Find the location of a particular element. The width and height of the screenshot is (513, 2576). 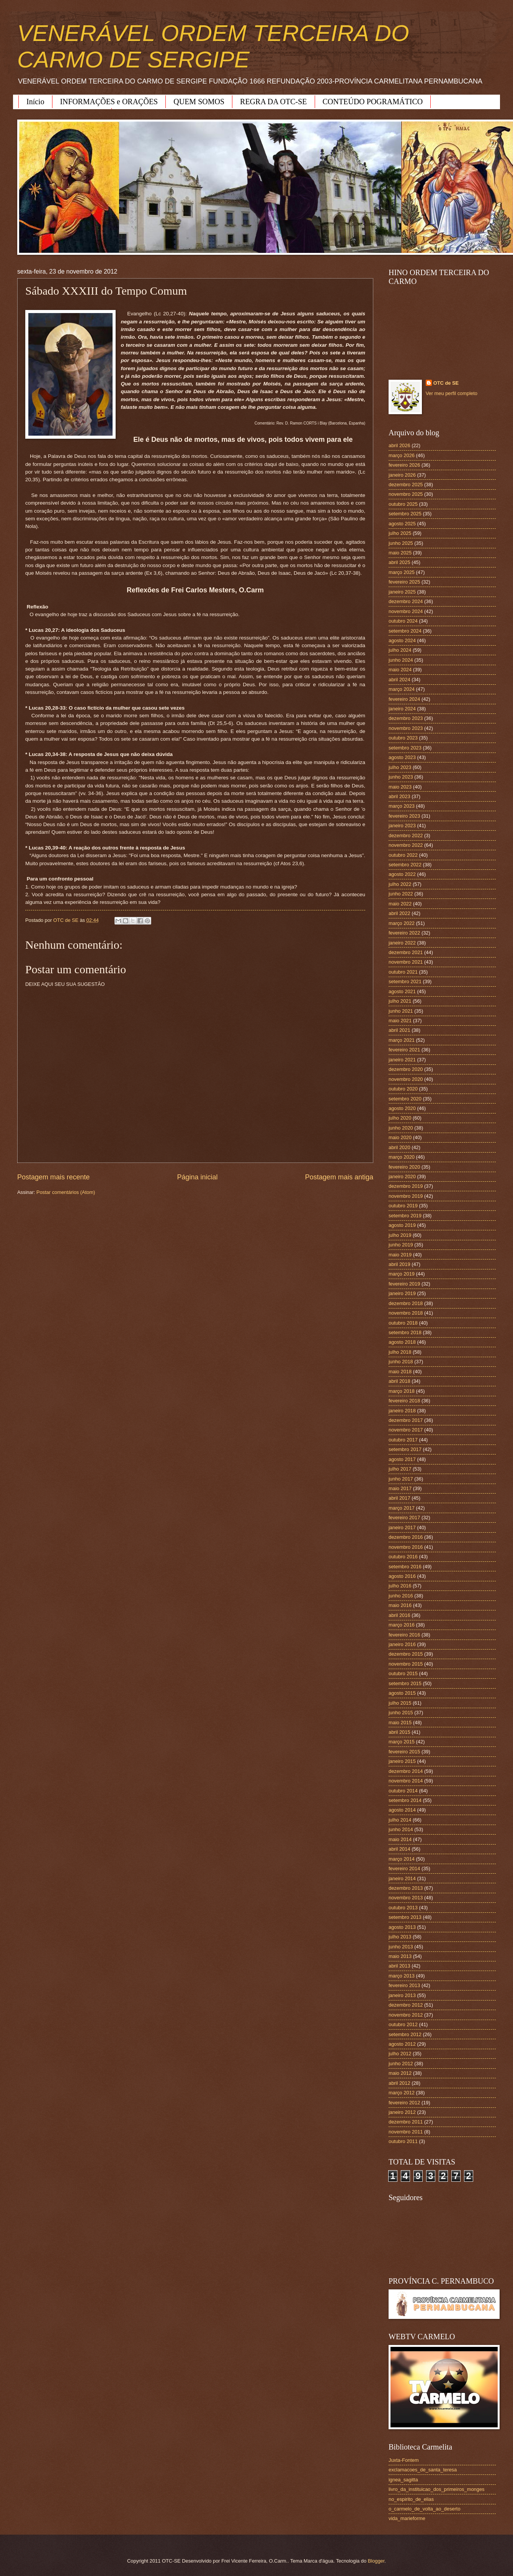

fevereiro 2014 is located at coordinates (404, 1868).